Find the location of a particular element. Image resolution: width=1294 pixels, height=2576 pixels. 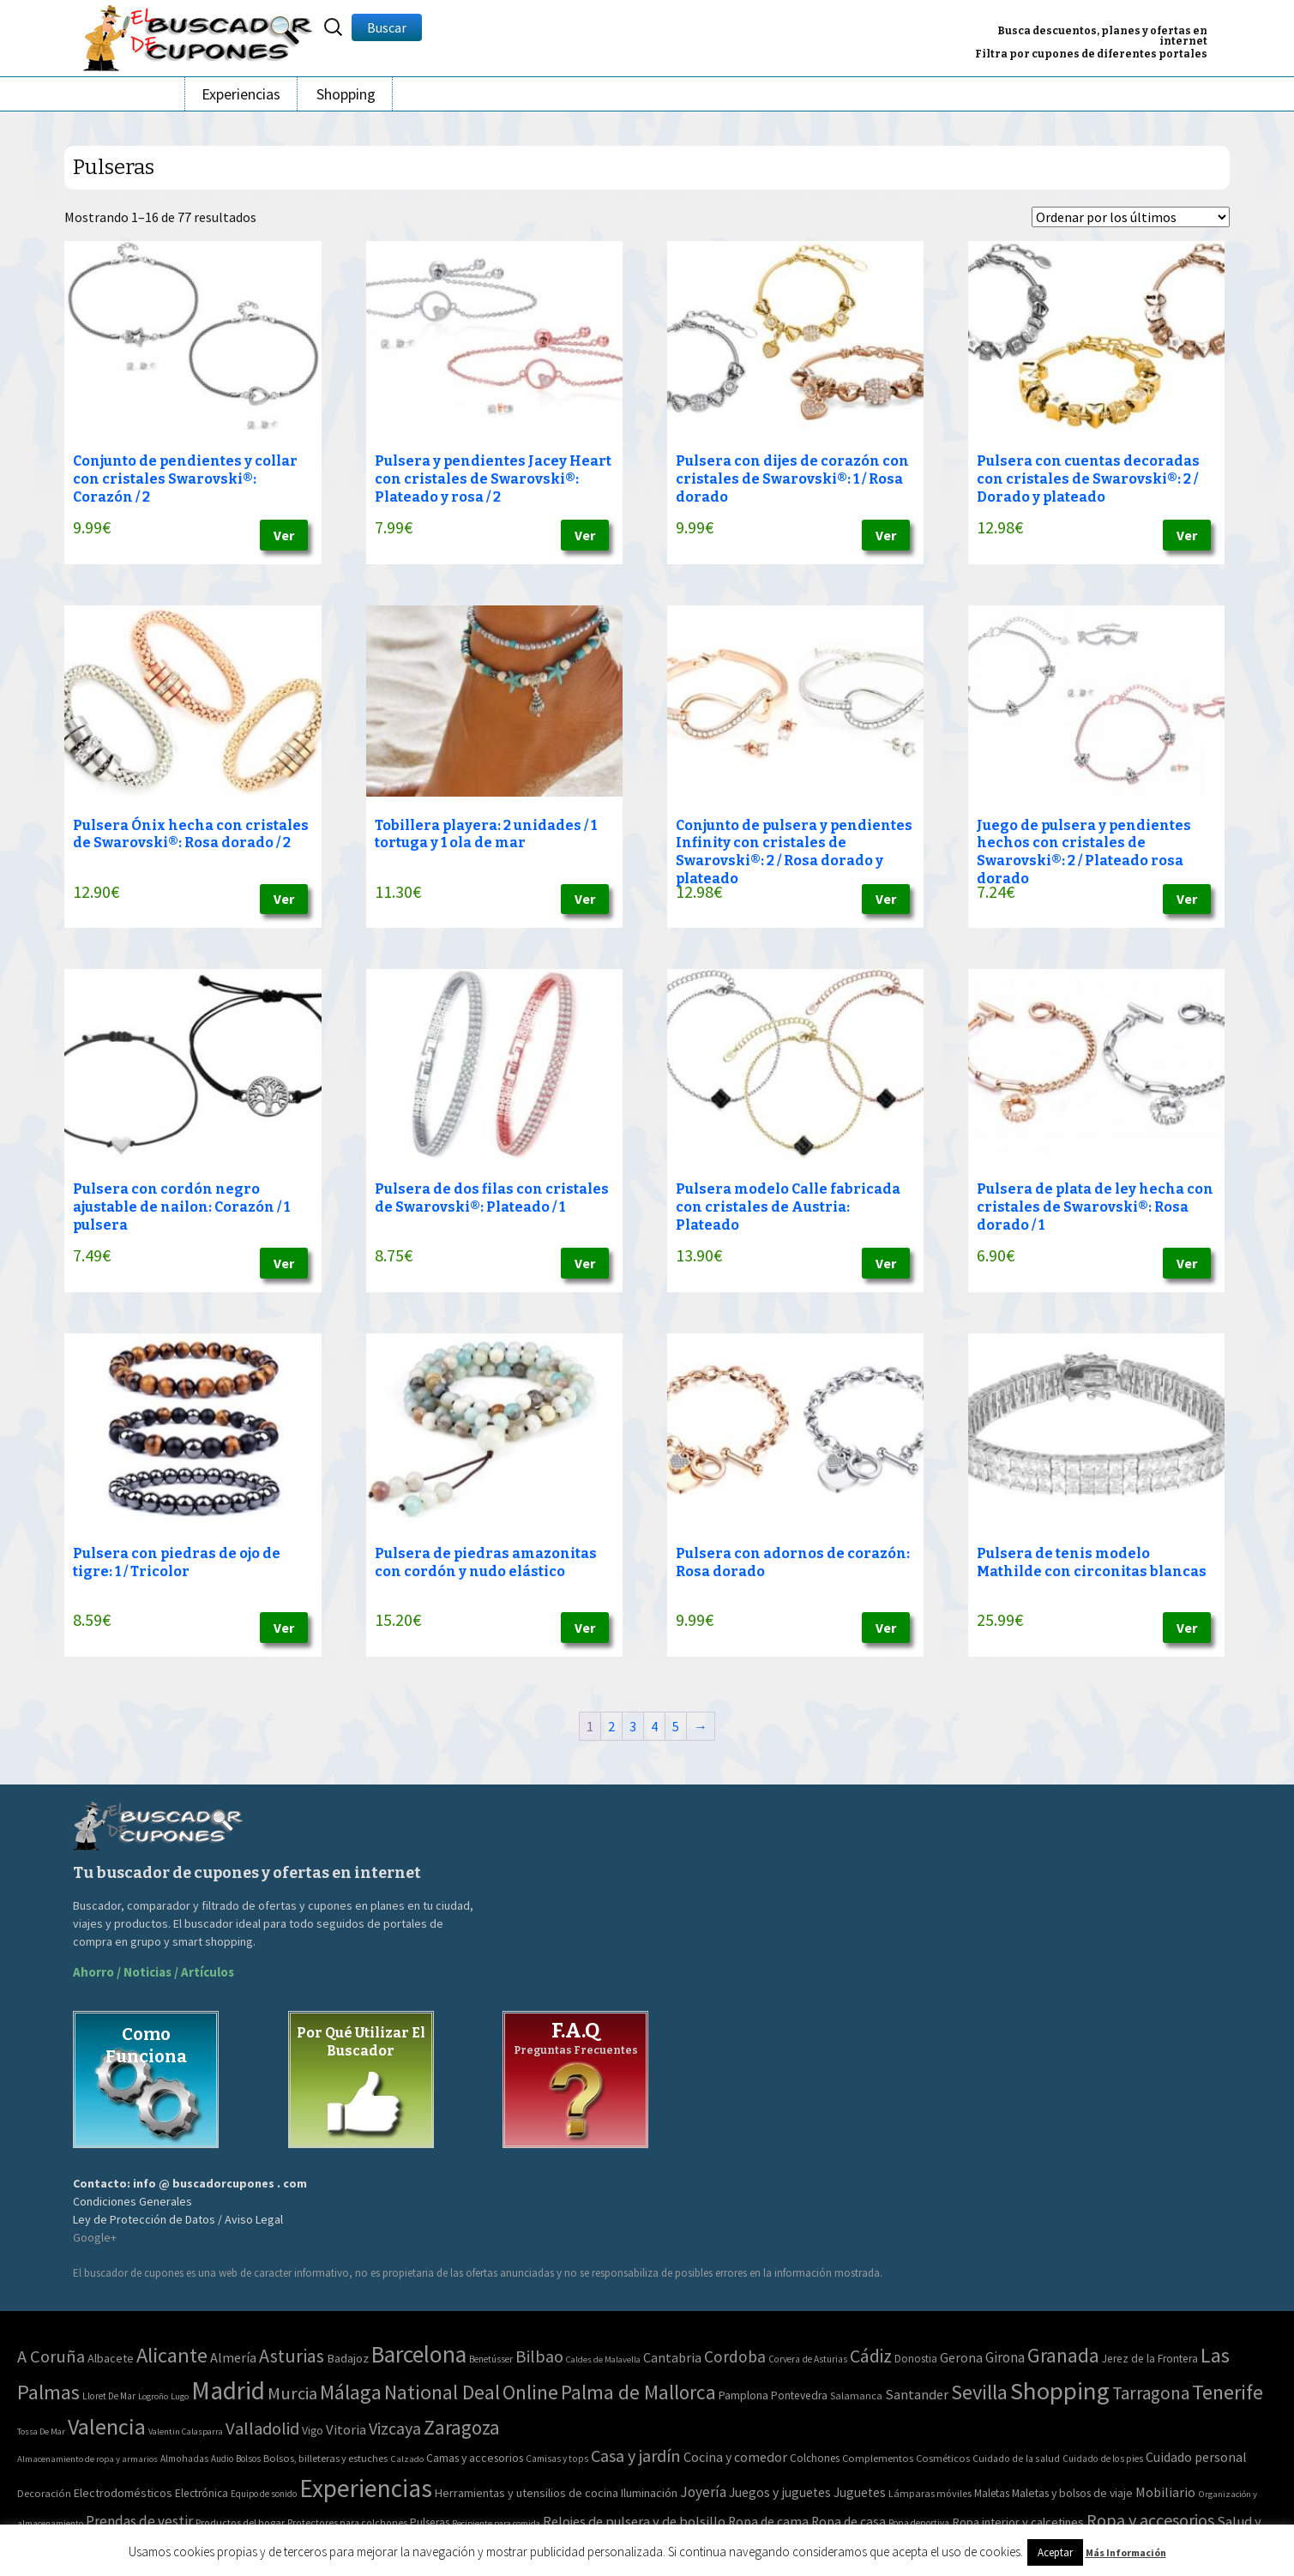

Juguetes [Juguetes (161 elementos)] is located at coordinates (860, 2492).